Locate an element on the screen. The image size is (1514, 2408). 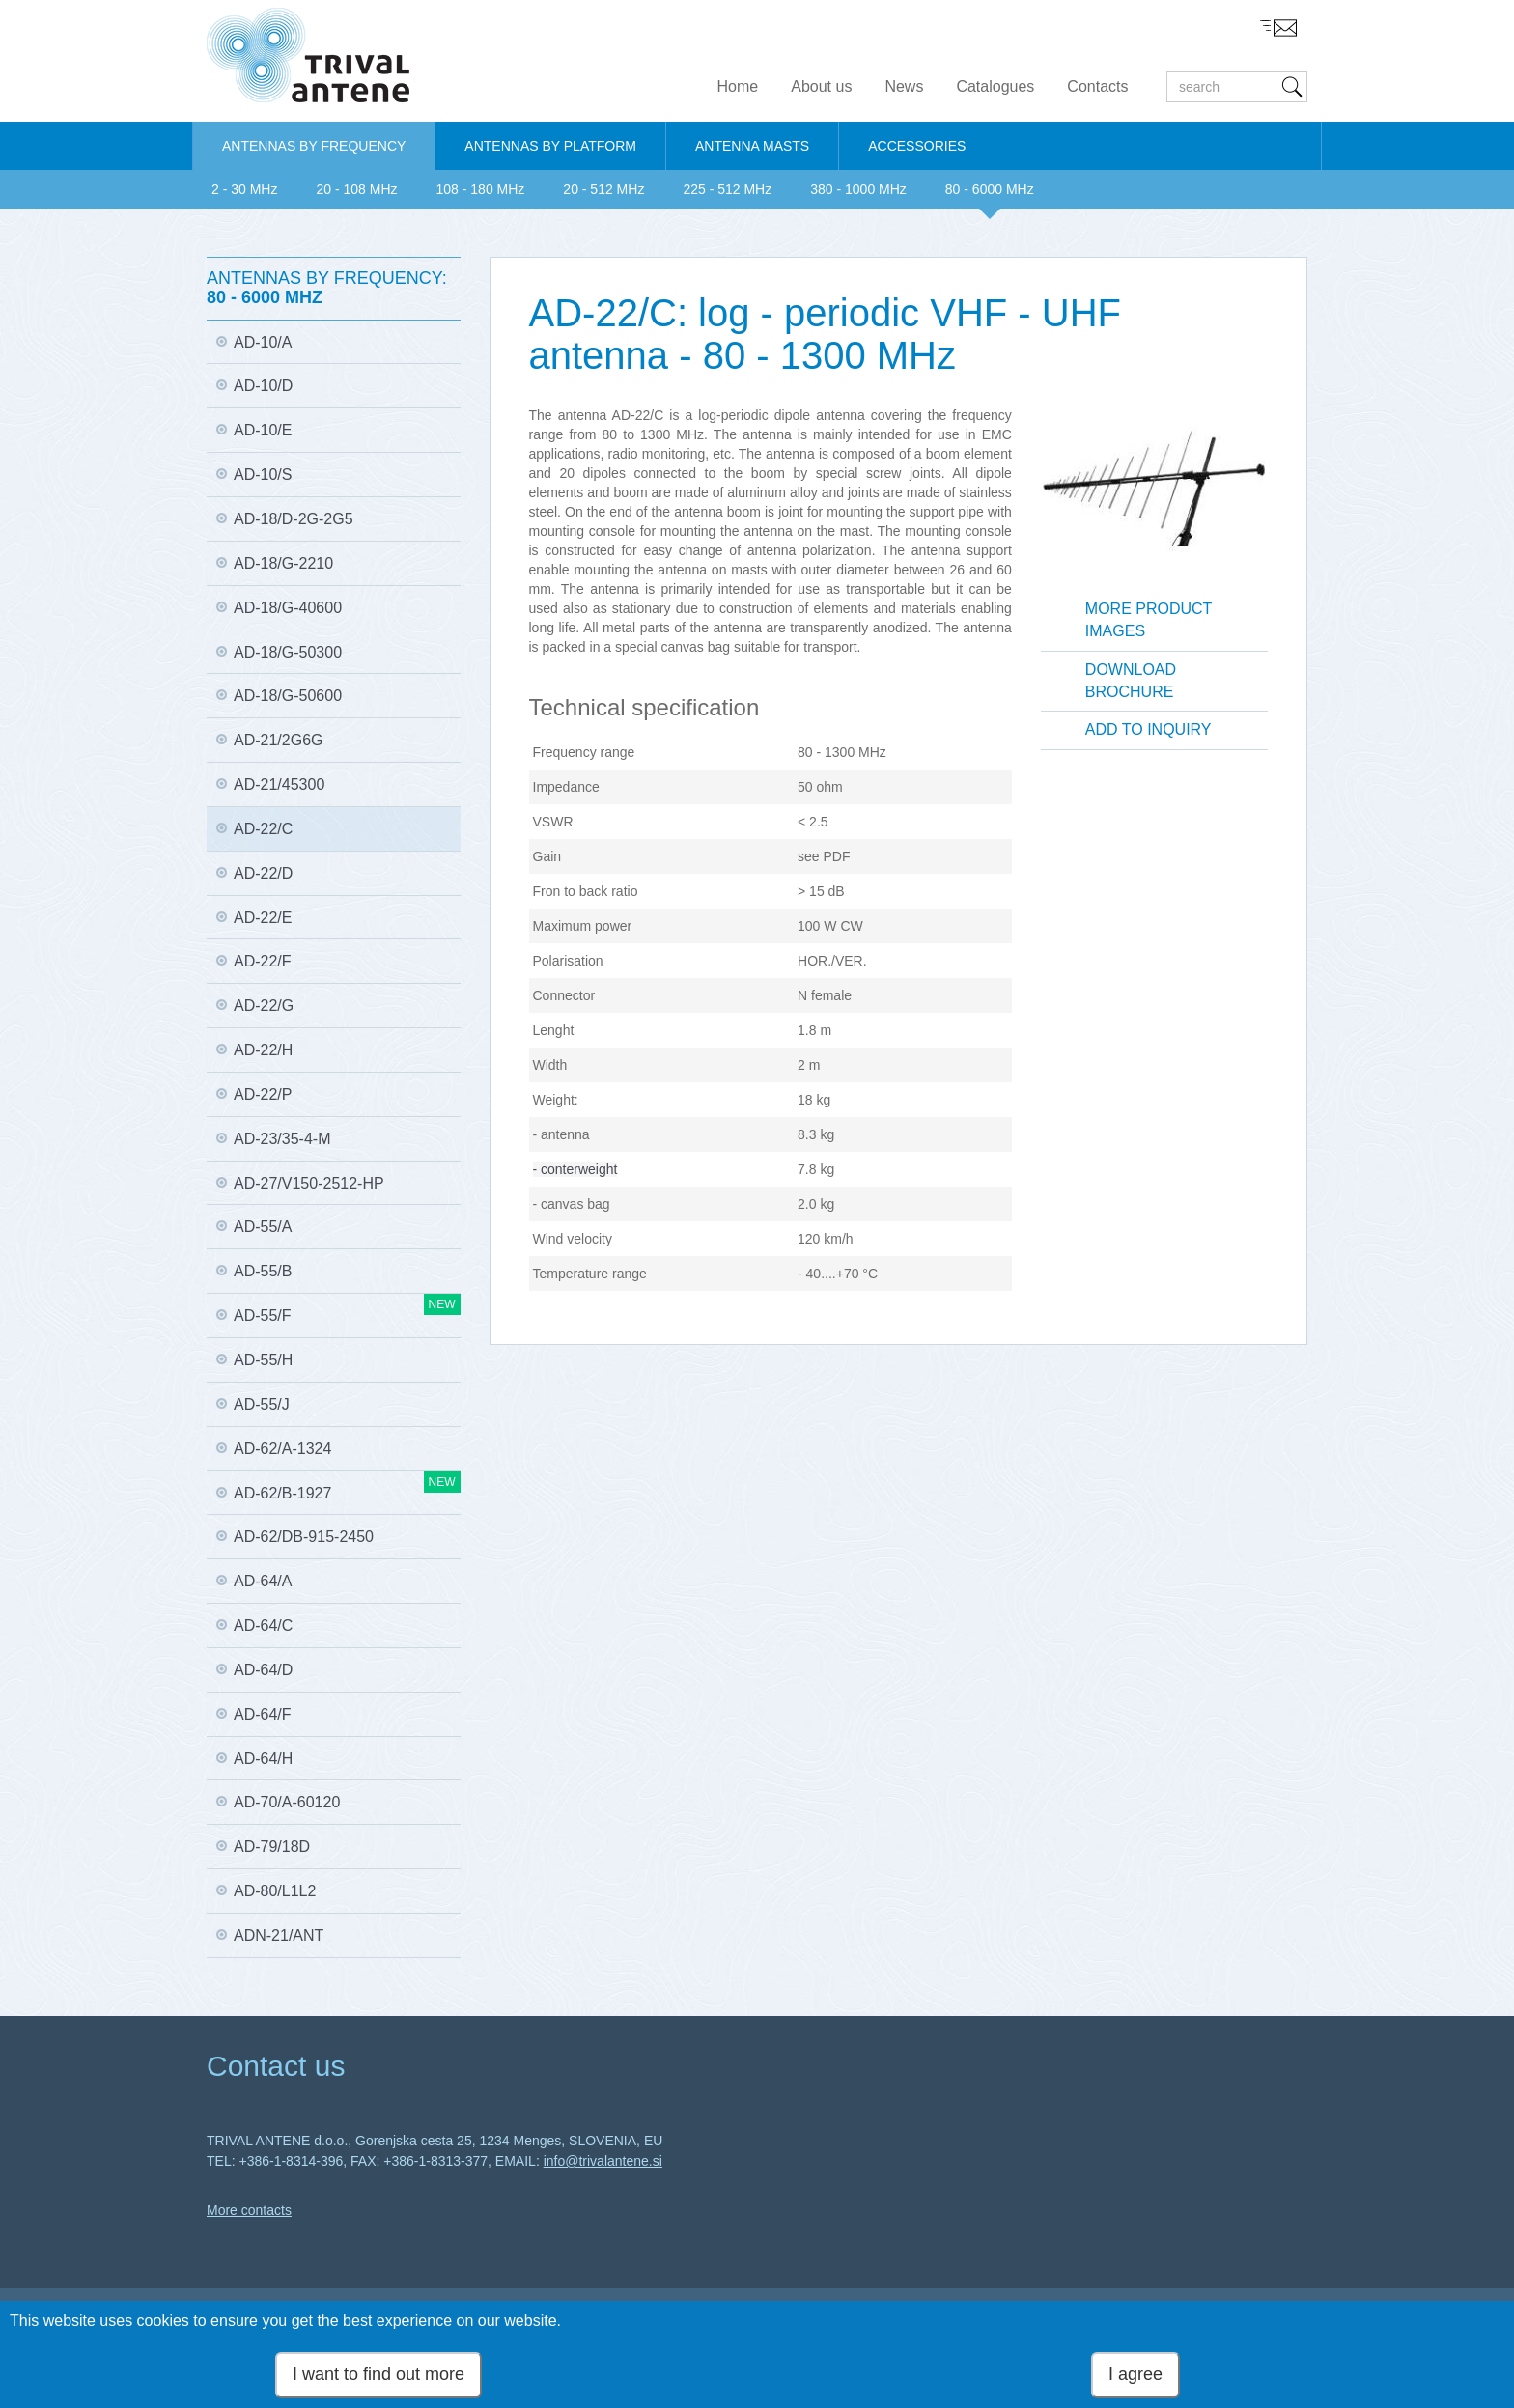
ANTENNAS BY PLATFORM is located at coordinates (550, 146).